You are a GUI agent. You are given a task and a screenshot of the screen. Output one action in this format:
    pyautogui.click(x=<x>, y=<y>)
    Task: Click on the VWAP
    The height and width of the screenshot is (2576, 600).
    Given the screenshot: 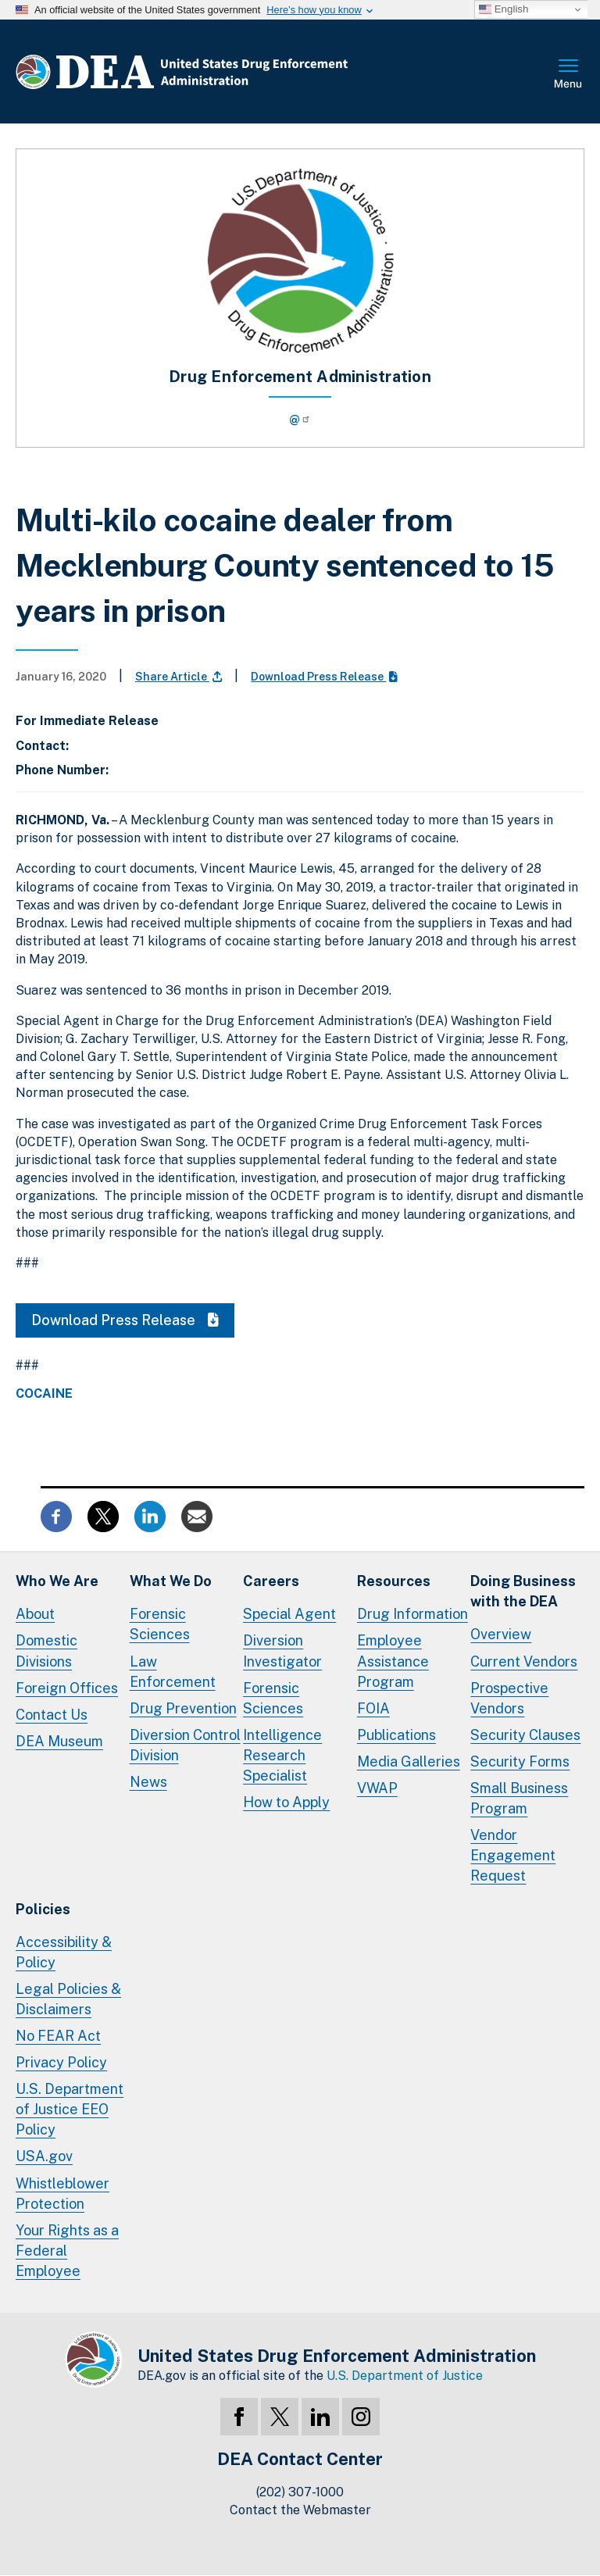 What is the action you would take?
    pyautogui.click(x=377, y=1788)
    